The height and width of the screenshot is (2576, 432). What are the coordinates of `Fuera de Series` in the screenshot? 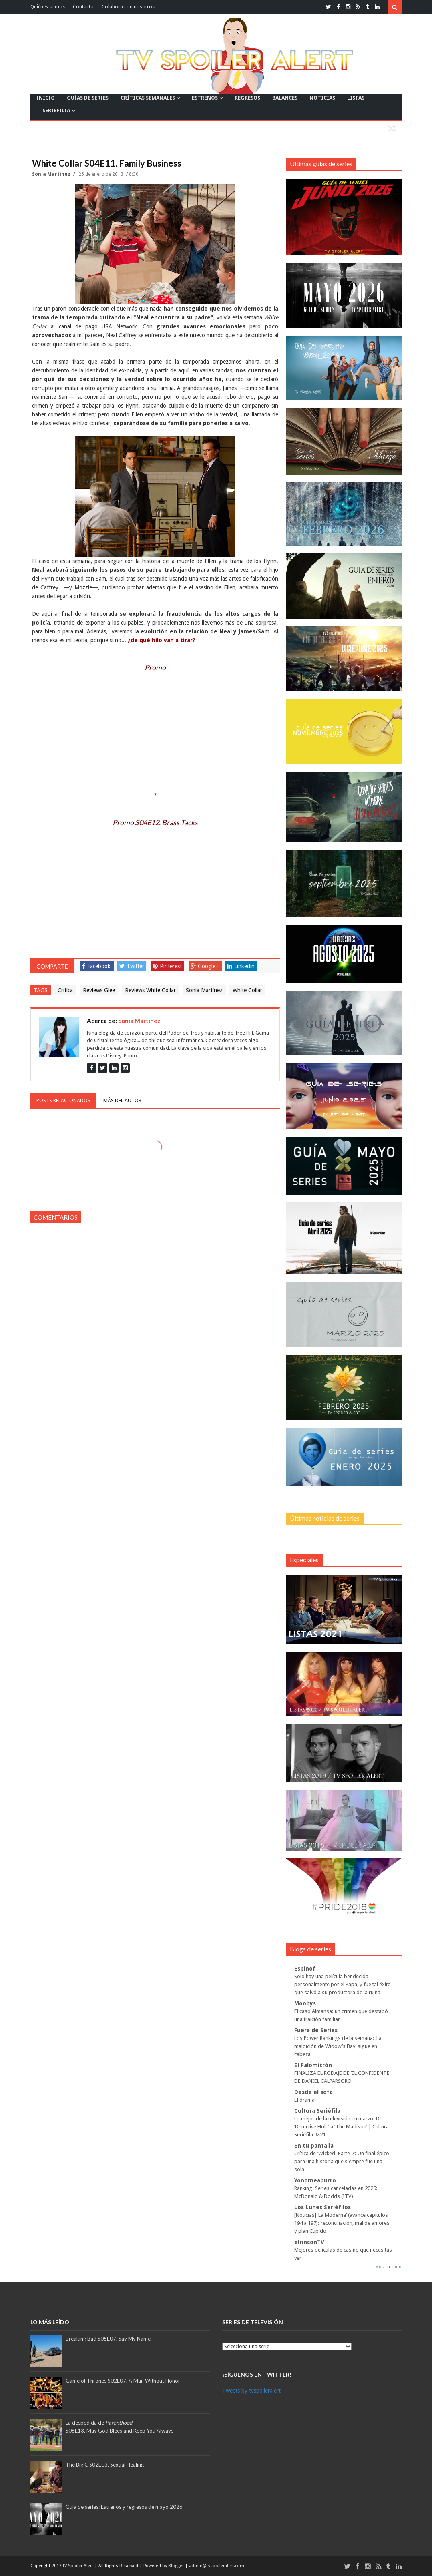 It's located at (316, 2030).